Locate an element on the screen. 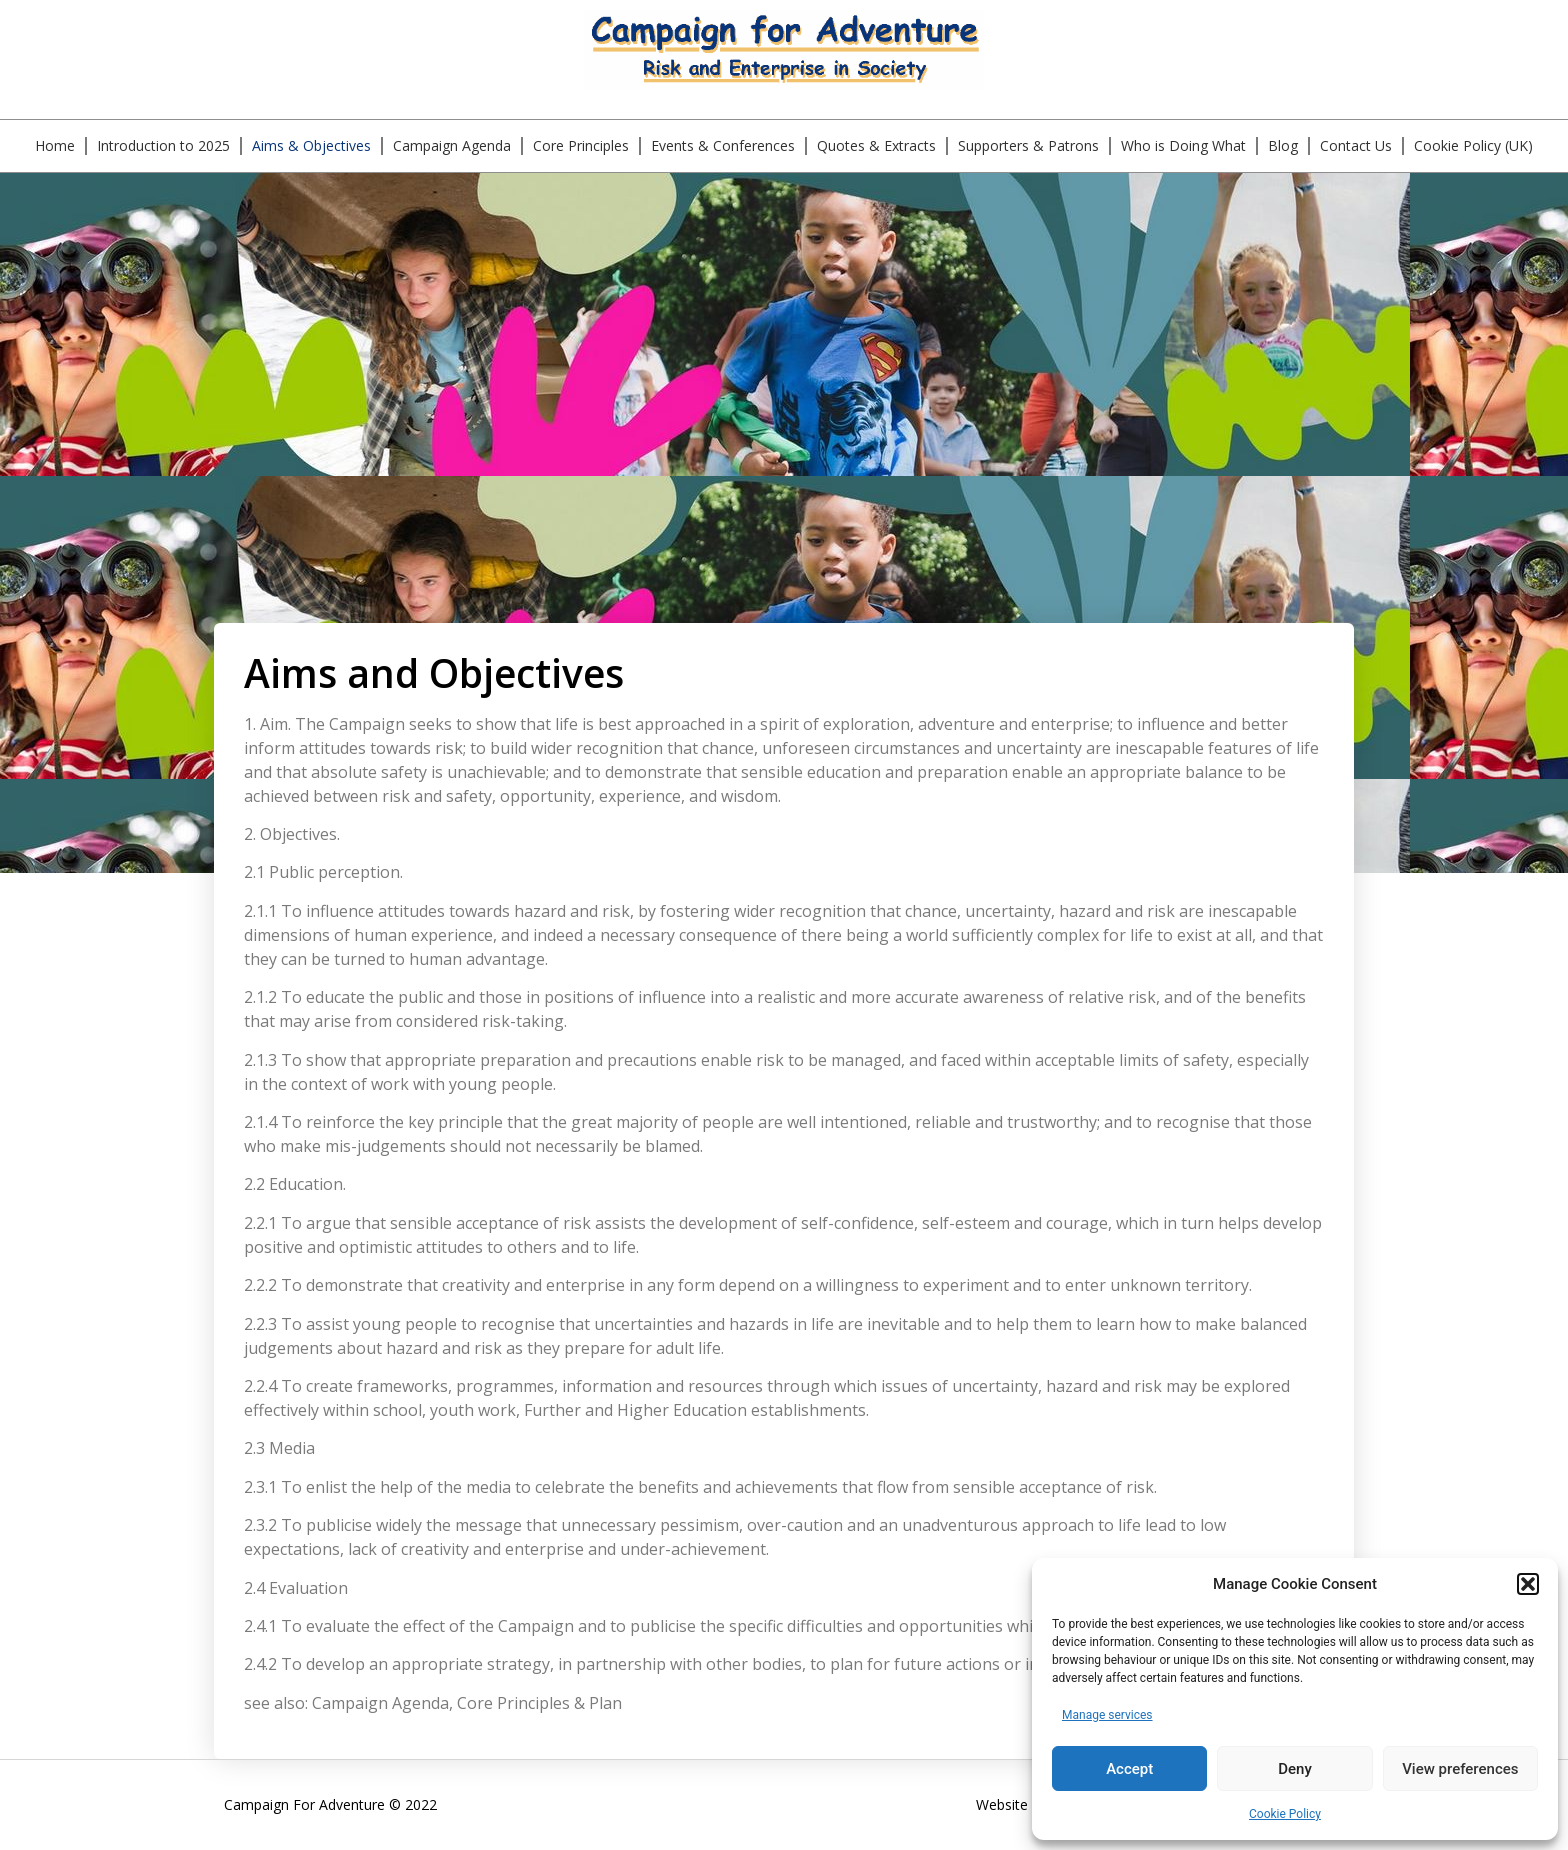 This screenshot has width=1568, height=1850. Introduction to 2025 is located at coordinates (163, 145).